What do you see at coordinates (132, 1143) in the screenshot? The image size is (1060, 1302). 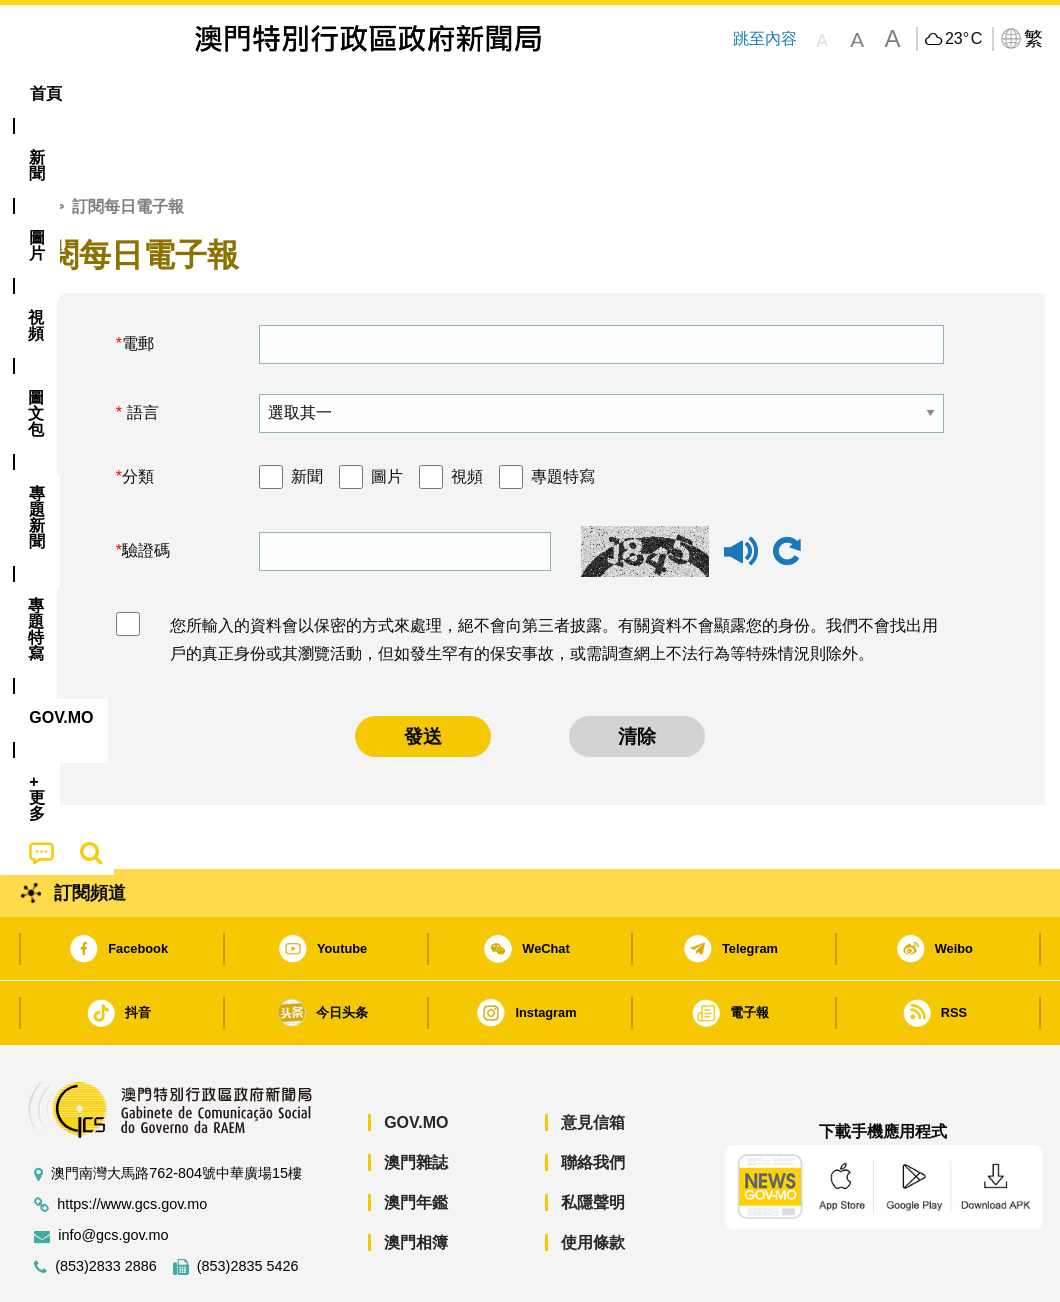 I see `https://www.gcs.gov.mo` at bounding box center [132, 1143].